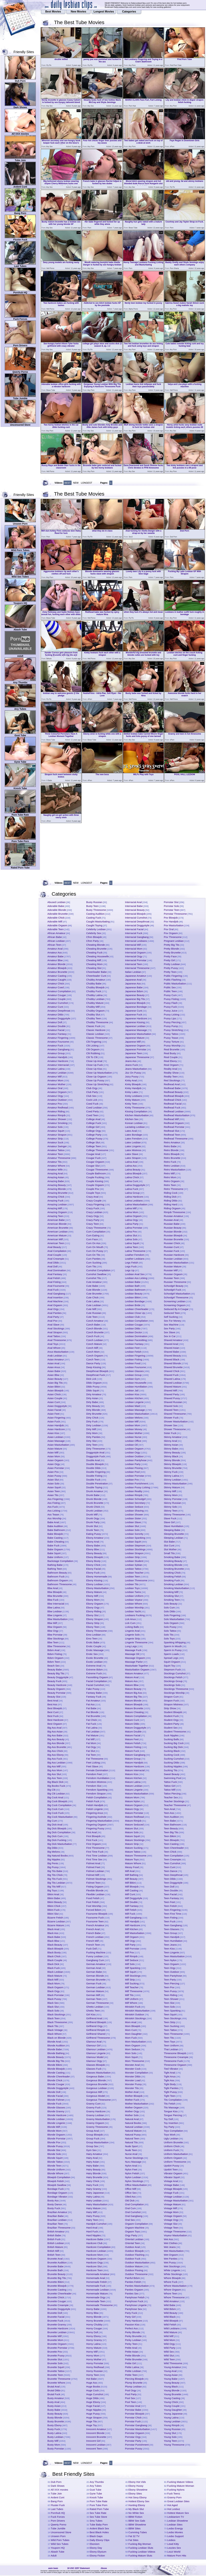  Describe the element at coordinates (56, 2138) in the screenshot. I see `Blonde Pornstar` at that location.